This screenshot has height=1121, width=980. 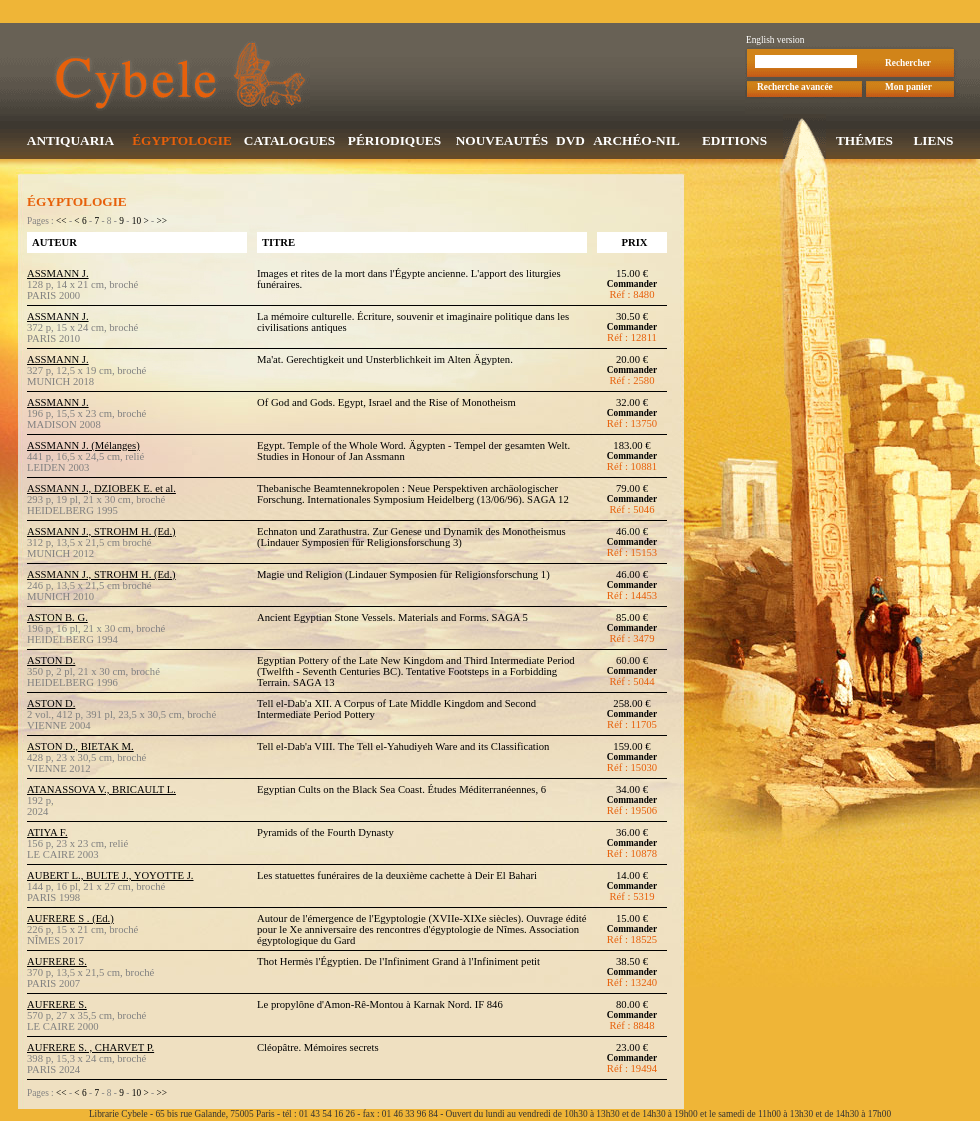 What do you see at coordinates (136, 223) in the screenshot?
I see `10` at bounding box center [136, 223].